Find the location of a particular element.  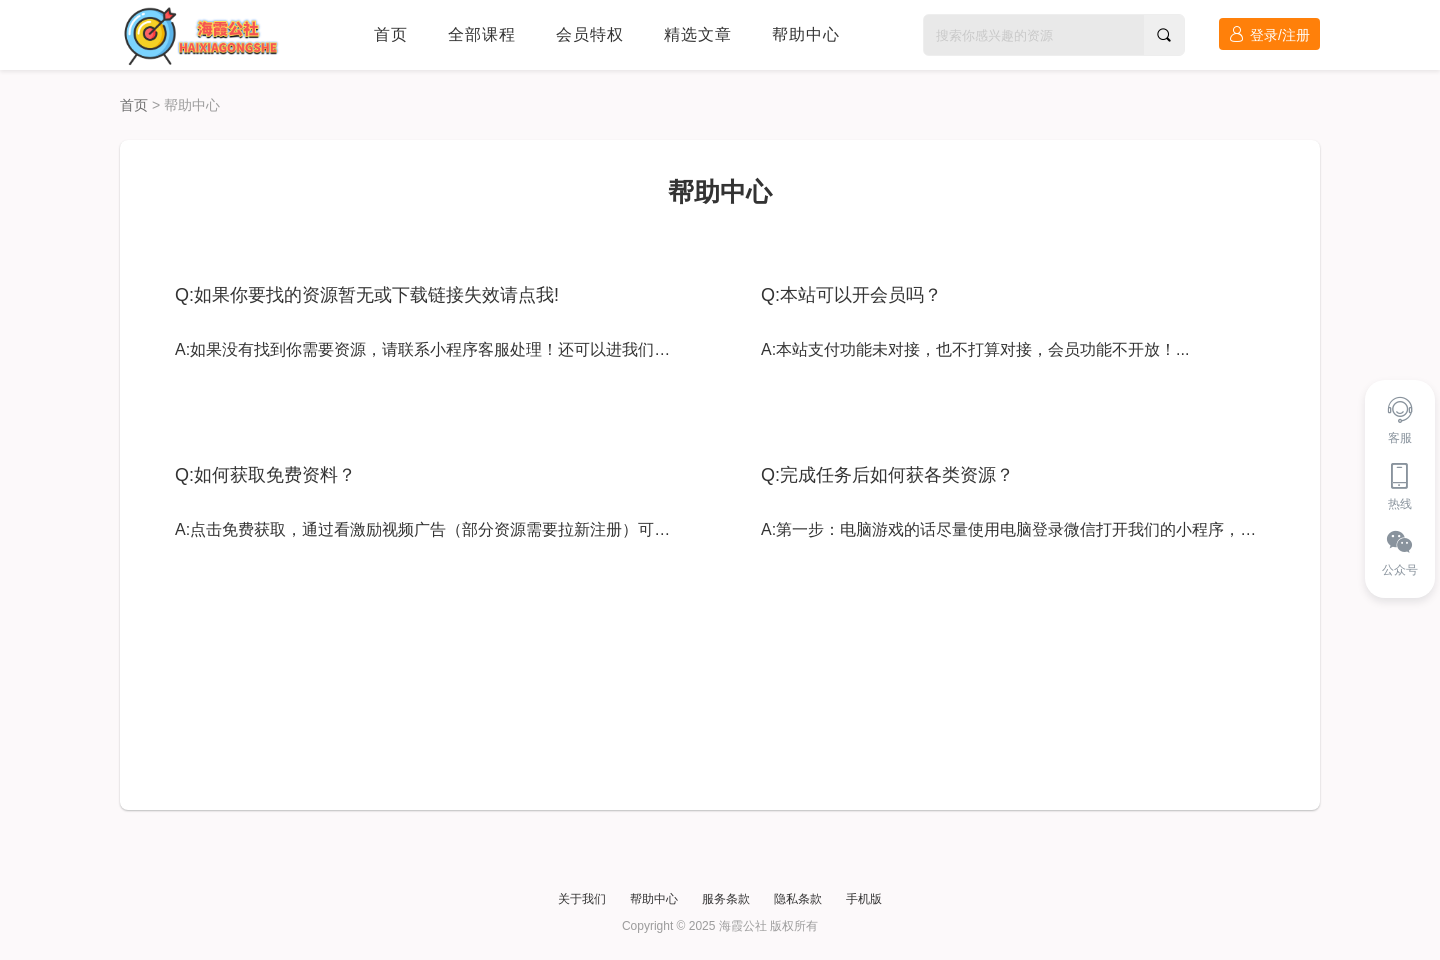

精选文章 is located at coordinates (698, 34).